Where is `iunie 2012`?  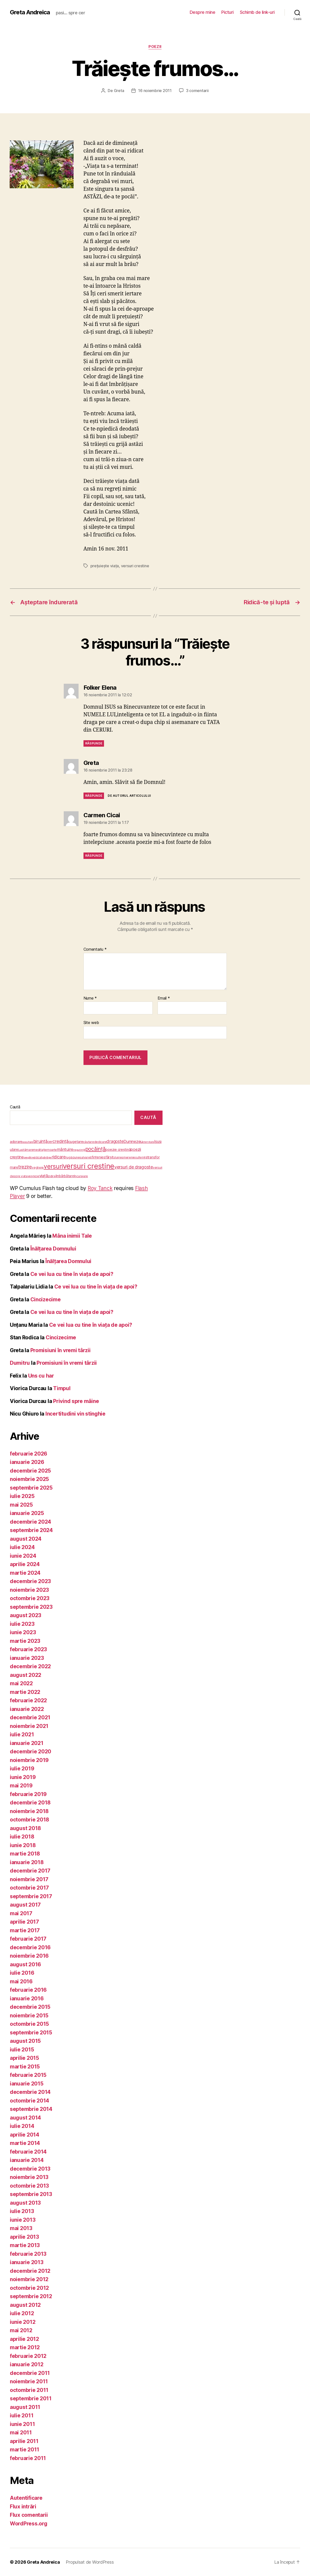
iunie 2012 is located at coordinates (22, 2322).